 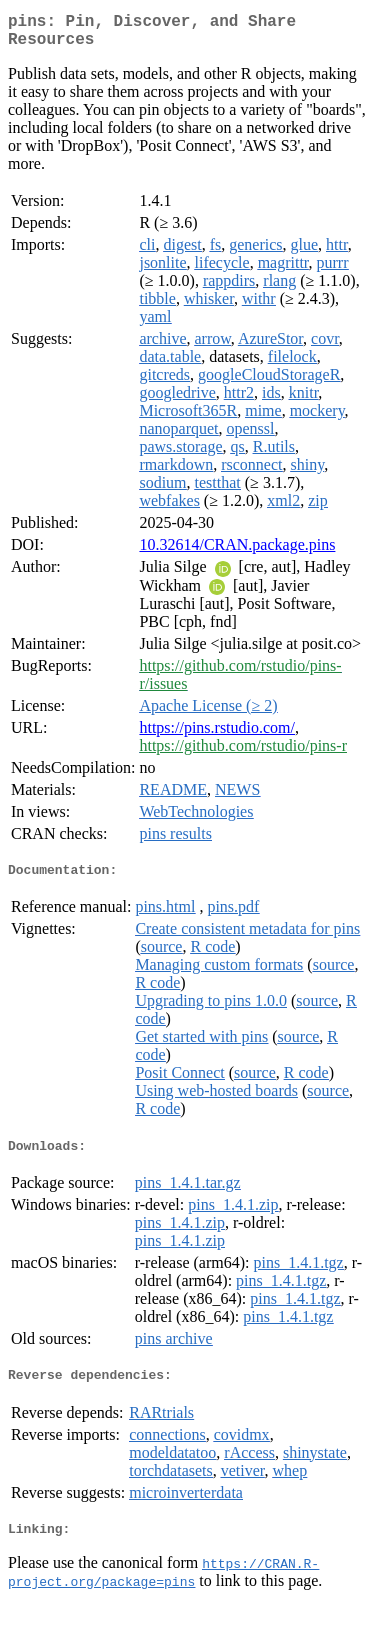 I want to click on 10.32614/CRAN.package.pins, so click(x=237, y=552).